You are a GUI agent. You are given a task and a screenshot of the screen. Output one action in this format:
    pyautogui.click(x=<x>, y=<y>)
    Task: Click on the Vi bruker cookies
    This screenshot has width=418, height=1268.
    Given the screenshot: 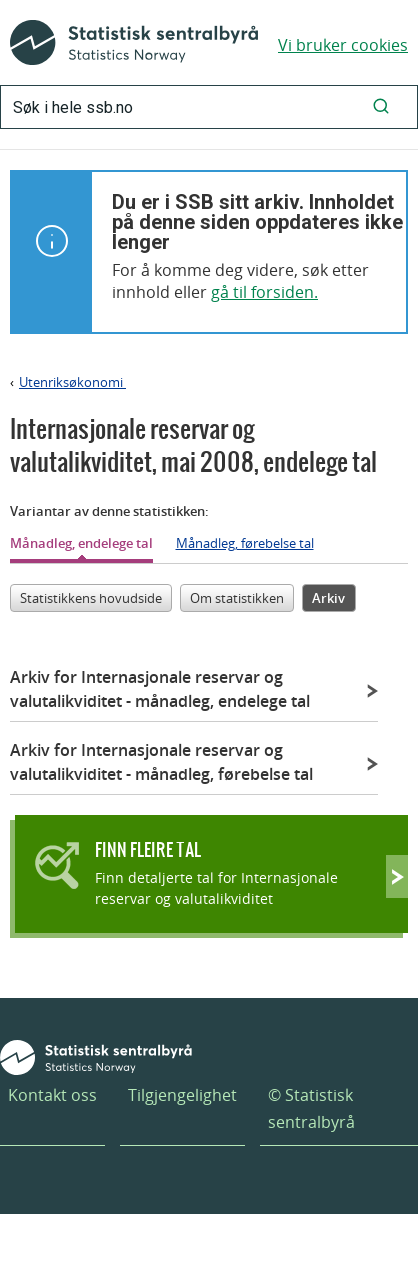 What is the action you would take?
    pyautogui.click(x=343, y=45)
    